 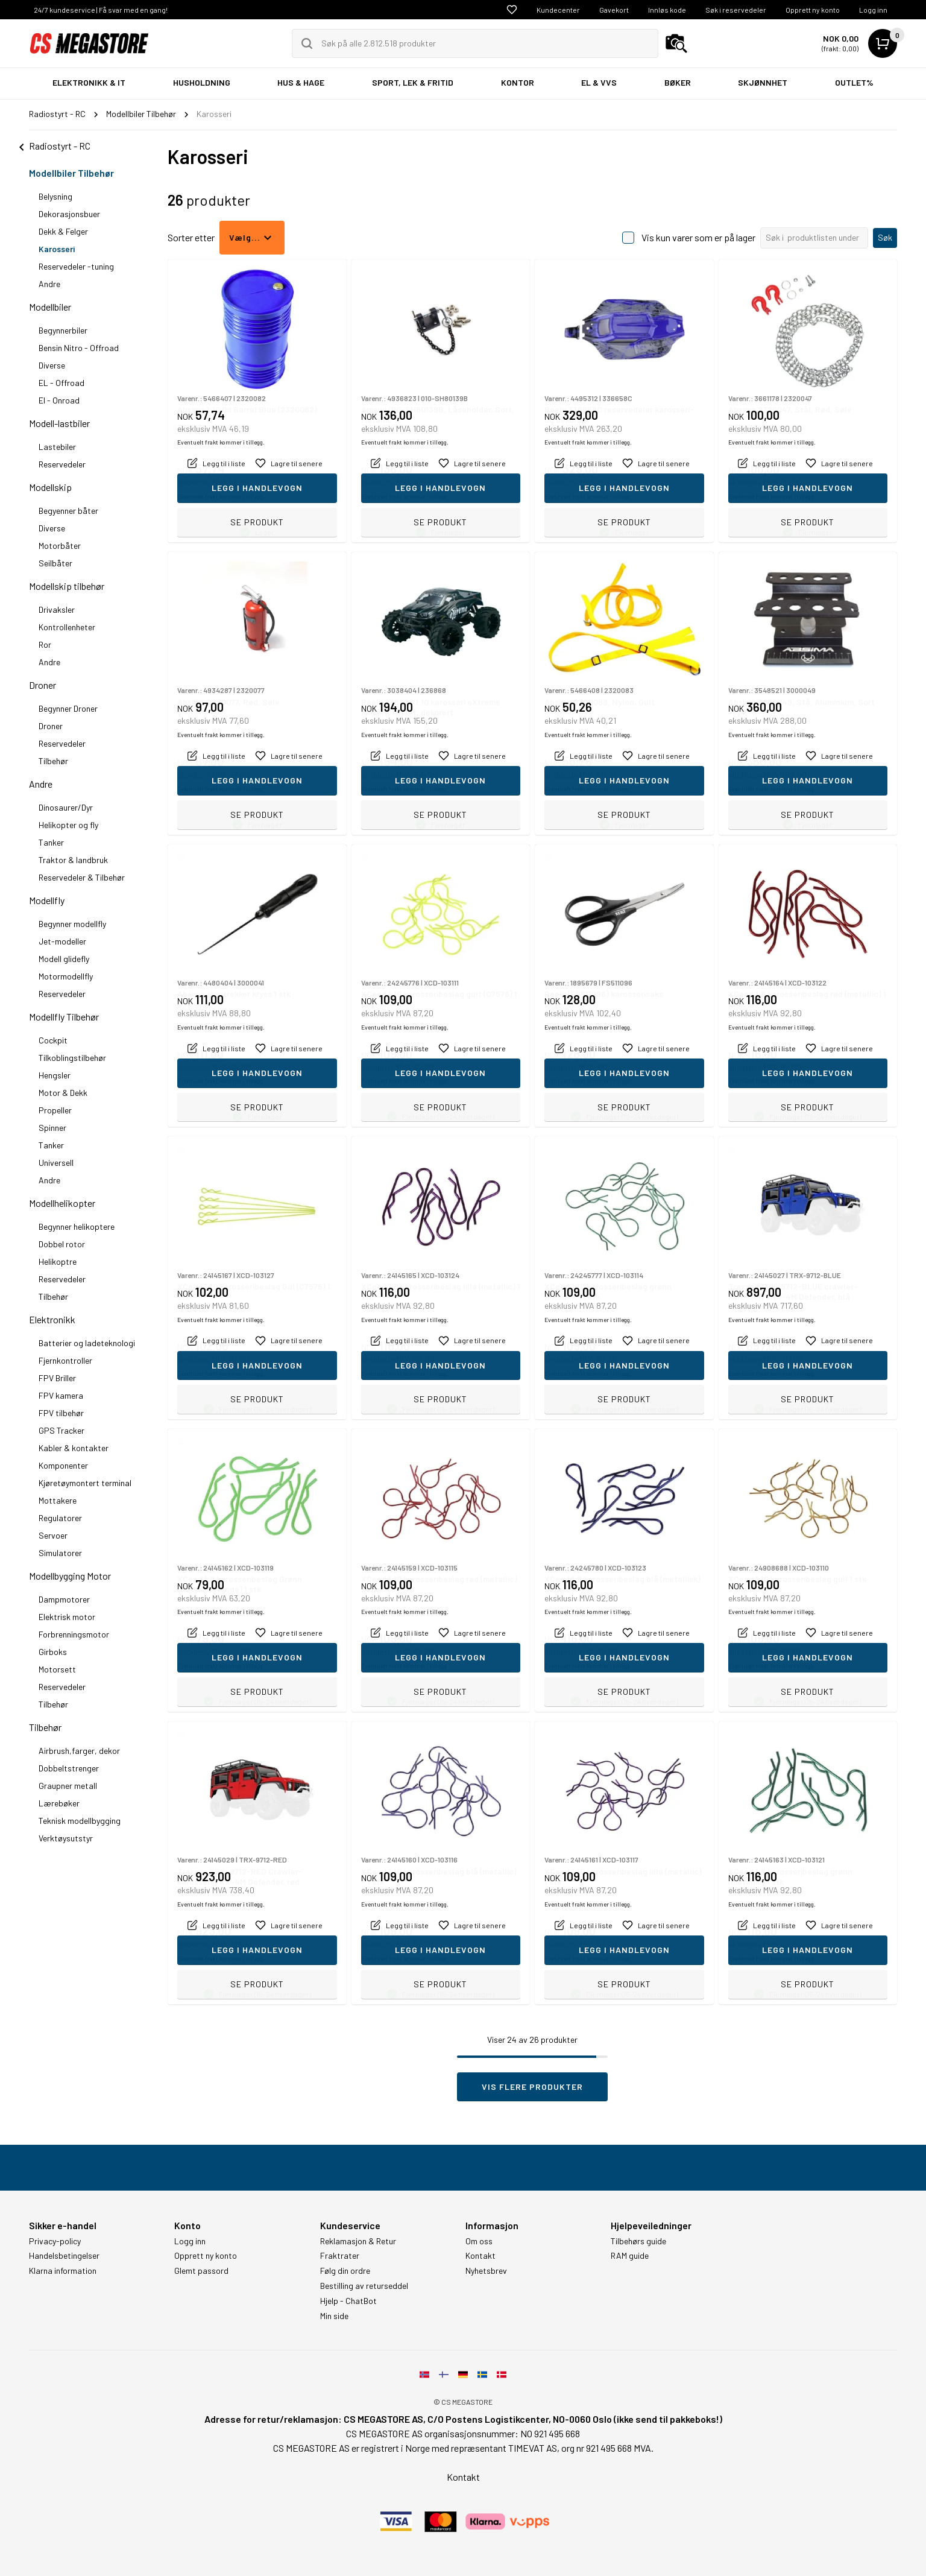 What do you see at coordinates (52, 1127) in the screenshot?
I see `Spinner` at bounding box center [52, 1127].